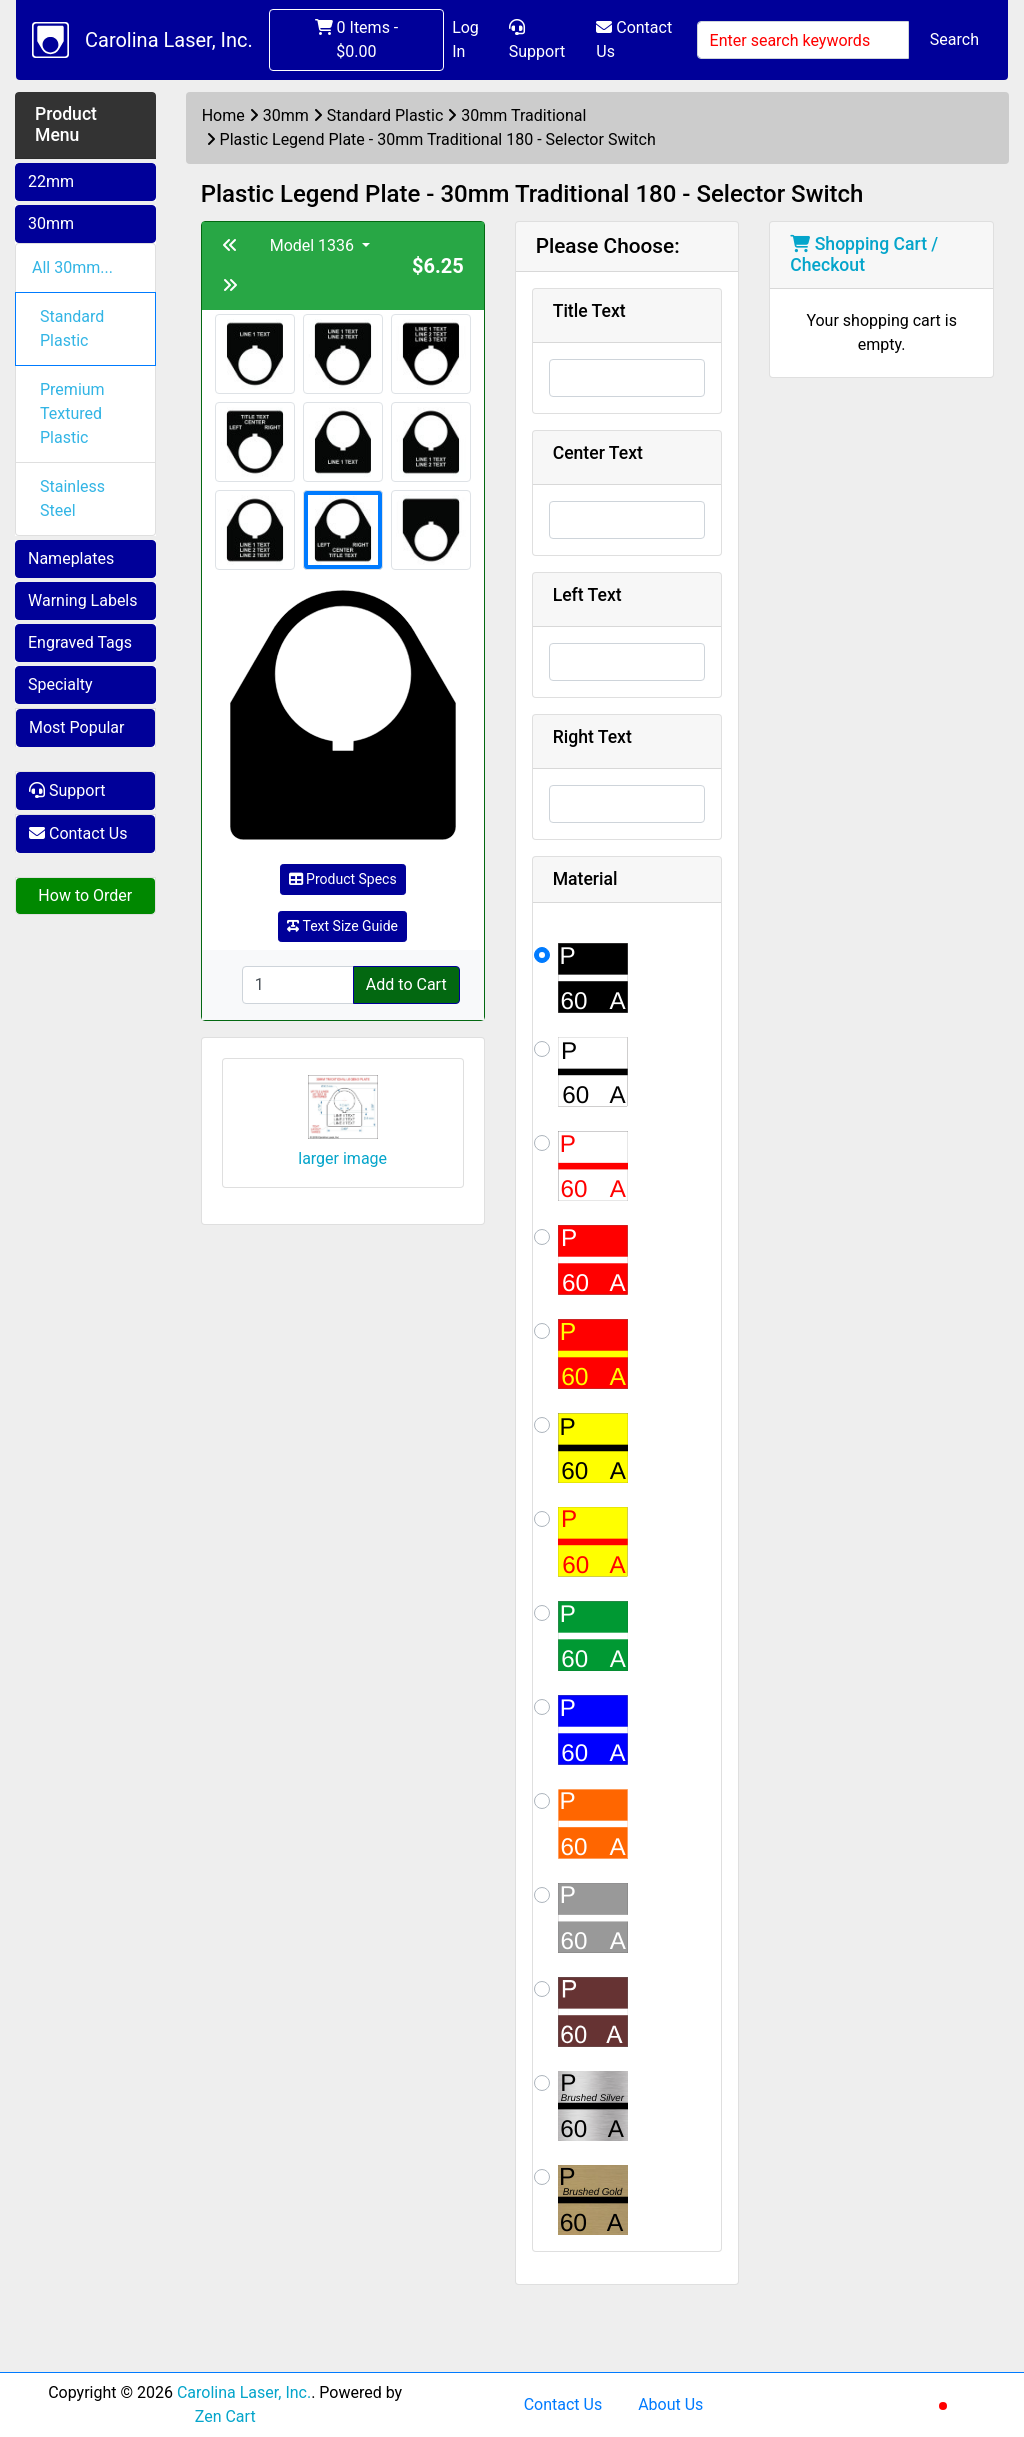 Image resolution: width=1024 pixels, height=2437 pixels. What do you see at coordinates (85, 895) in the screenshot?
I see `How to Order` at bounding box center [85, 895].